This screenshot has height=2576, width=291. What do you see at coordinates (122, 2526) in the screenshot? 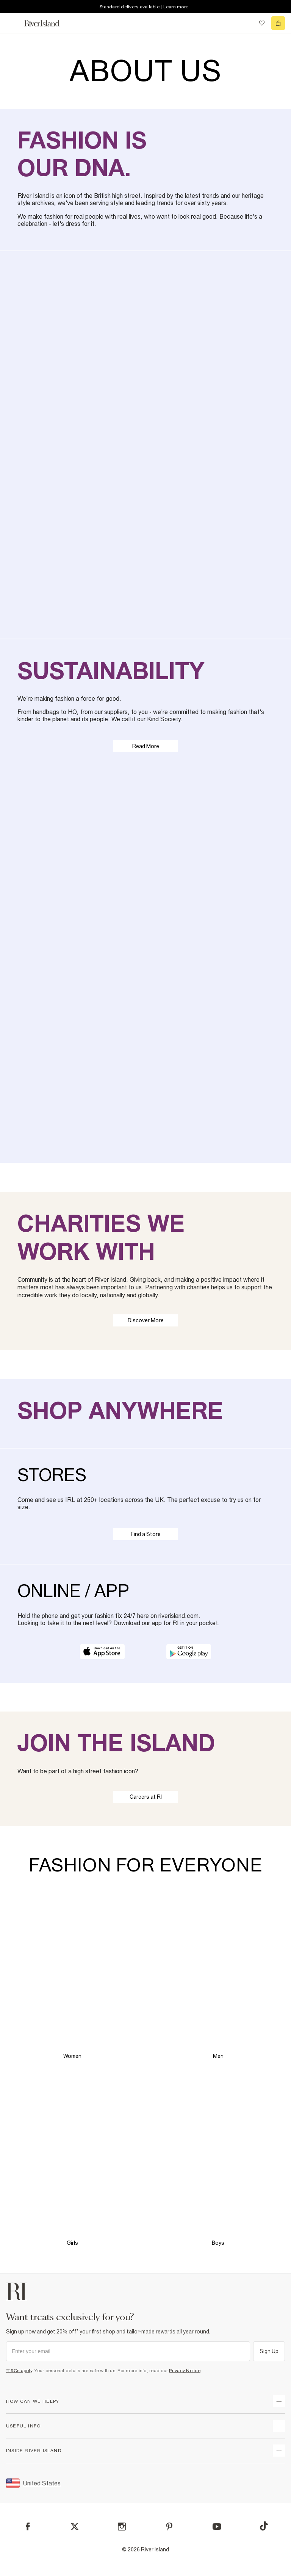
I see `[Instagram]` at bounding box center [122, 2526].